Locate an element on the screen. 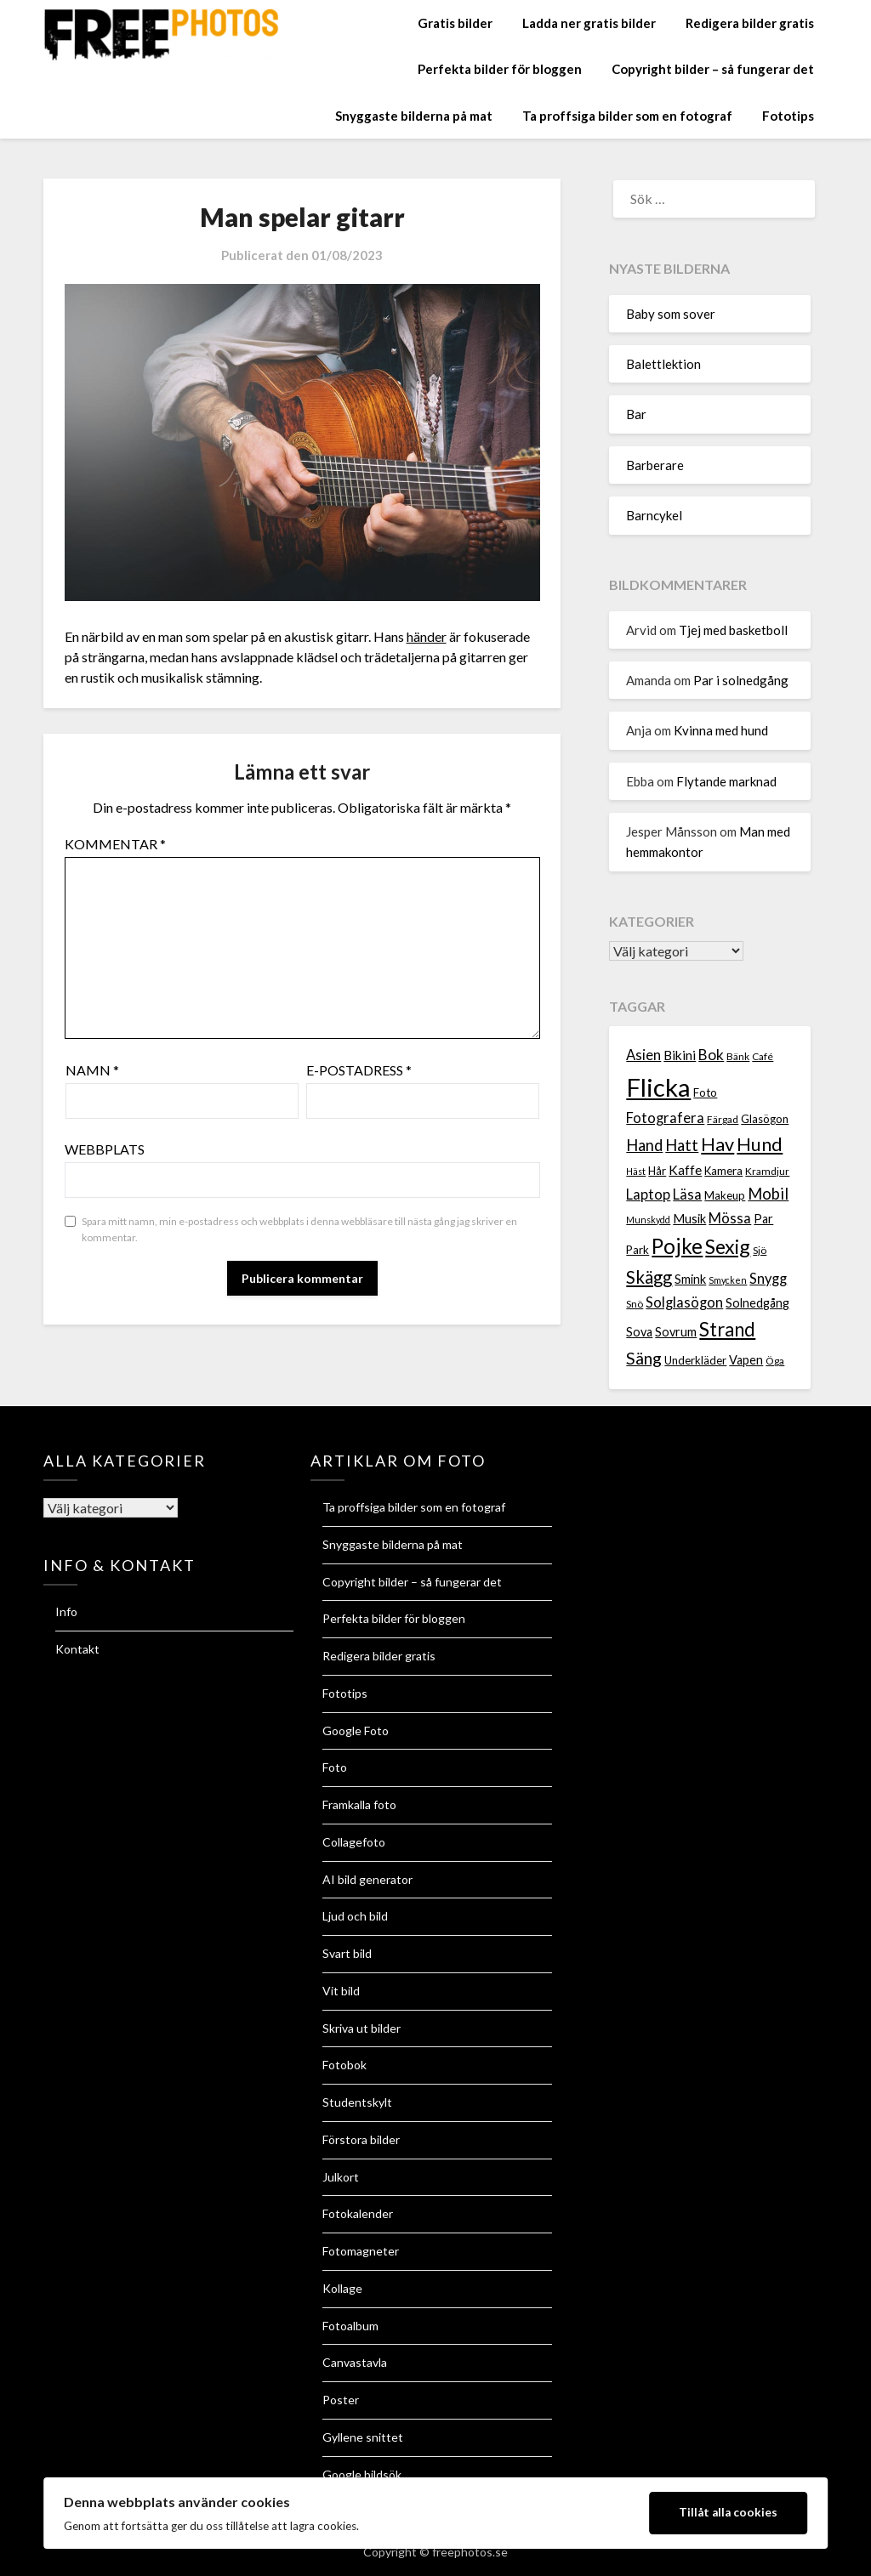  Hår [Hår (8 objekt)] is located at coordinates (657, 1170).